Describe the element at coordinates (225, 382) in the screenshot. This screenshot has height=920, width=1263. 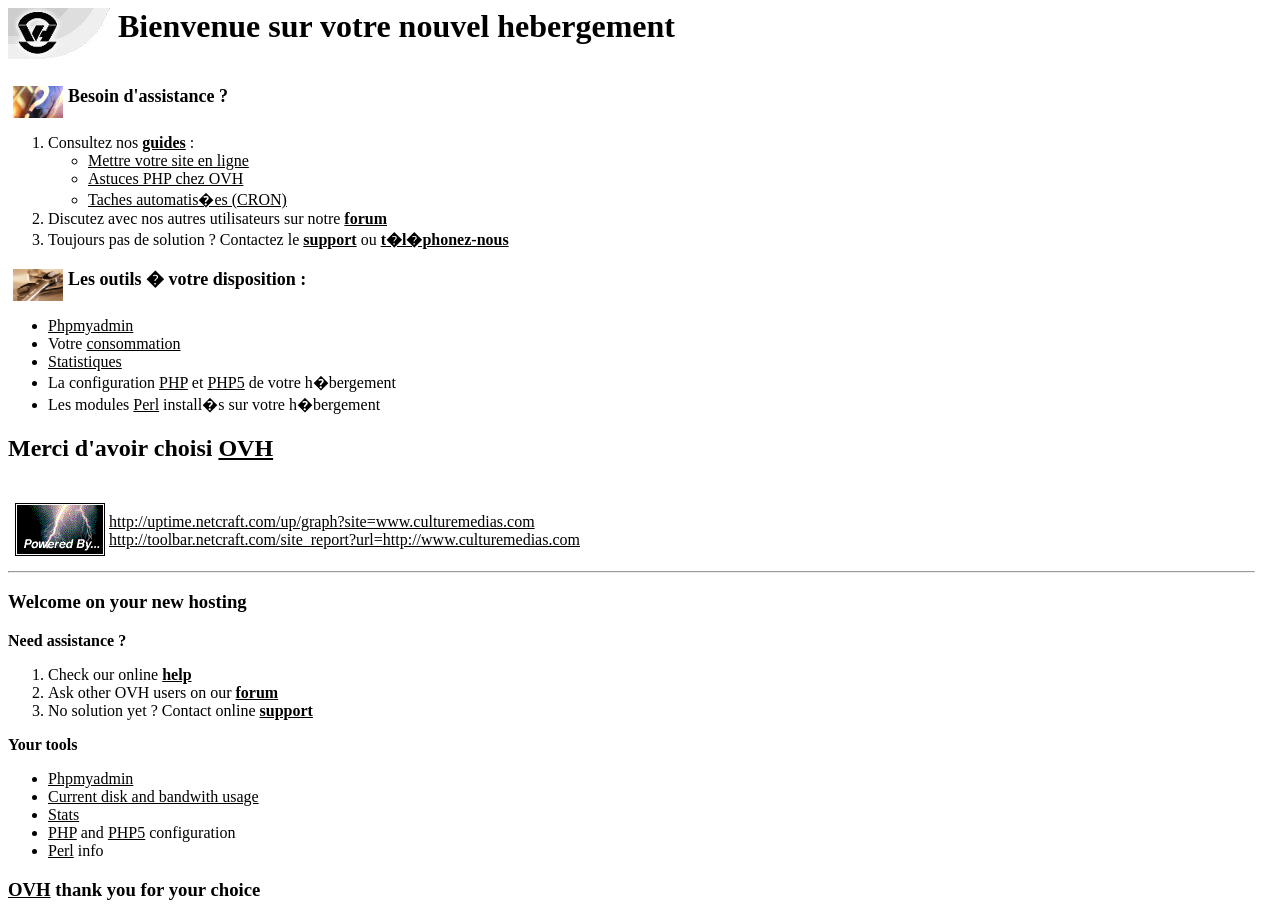
I see `PHP5` at that location.